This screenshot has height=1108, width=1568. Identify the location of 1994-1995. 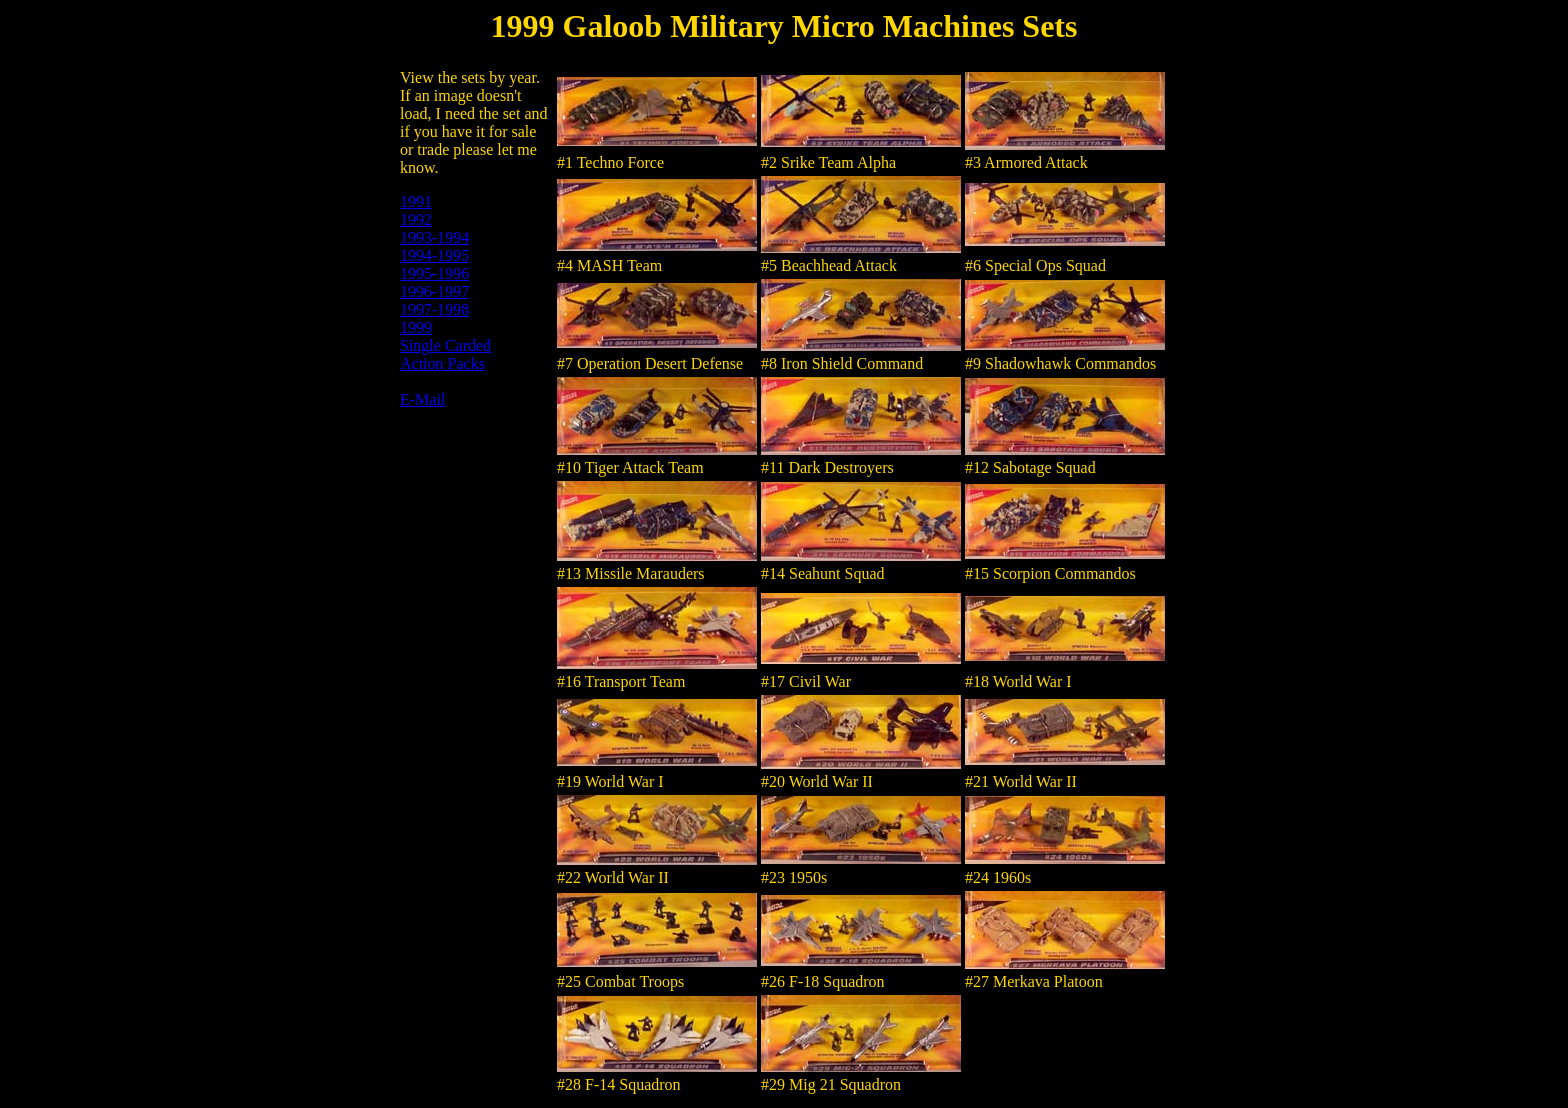
(434, 255).